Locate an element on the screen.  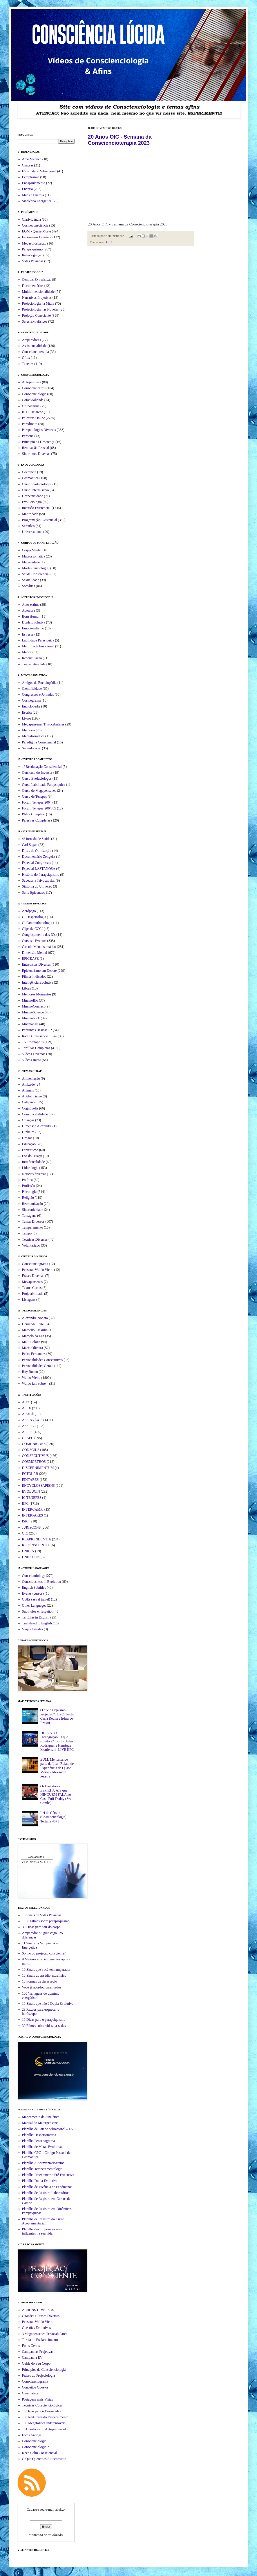
Superdotação is located at coordinates (31, 748).